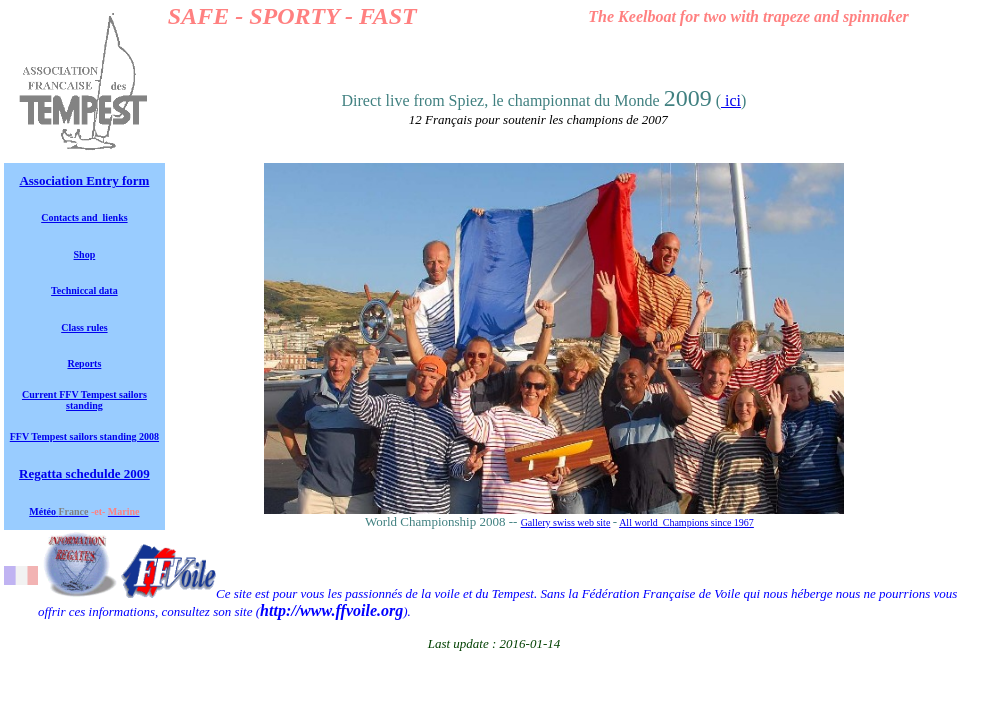  What do you see at coordinates (84, 180) in the screenshot?
I see `Association Entry form` at bounding box center [84, 180].